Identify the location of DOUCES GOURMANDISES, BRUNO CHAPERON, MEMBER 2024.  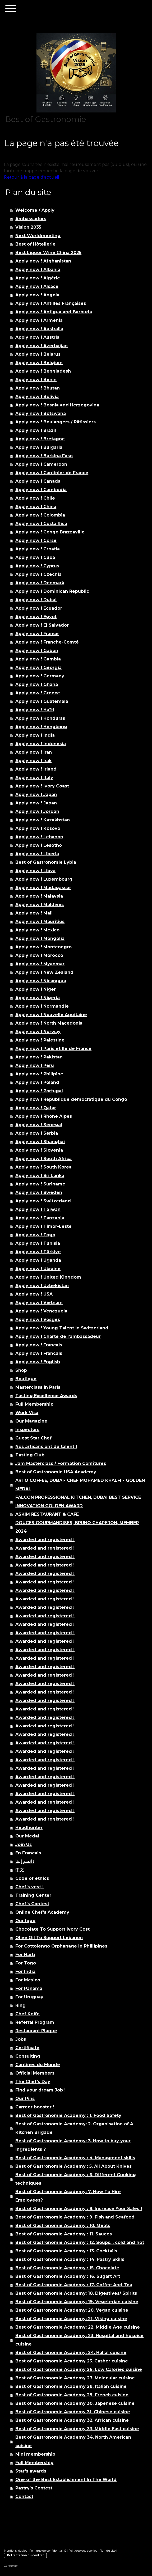
(77, 1527).